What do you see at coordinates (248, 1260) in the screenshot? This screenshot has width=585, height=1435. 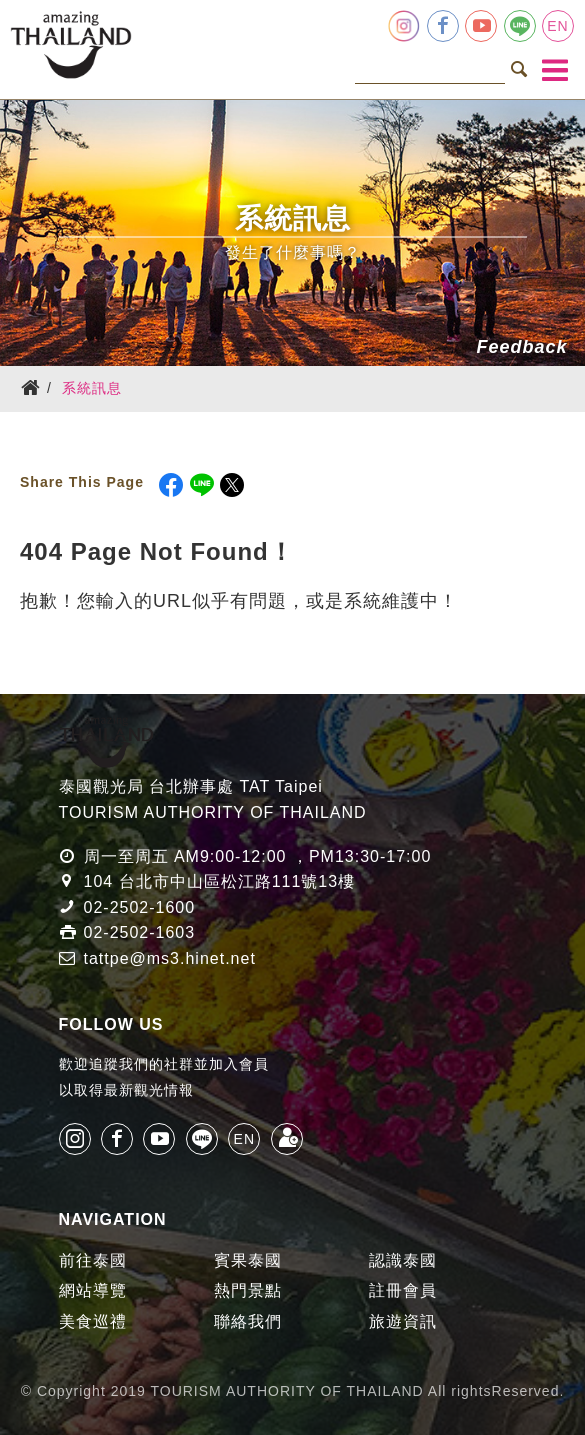 I see `賓果泰國` at bounding box center [248, 1260].